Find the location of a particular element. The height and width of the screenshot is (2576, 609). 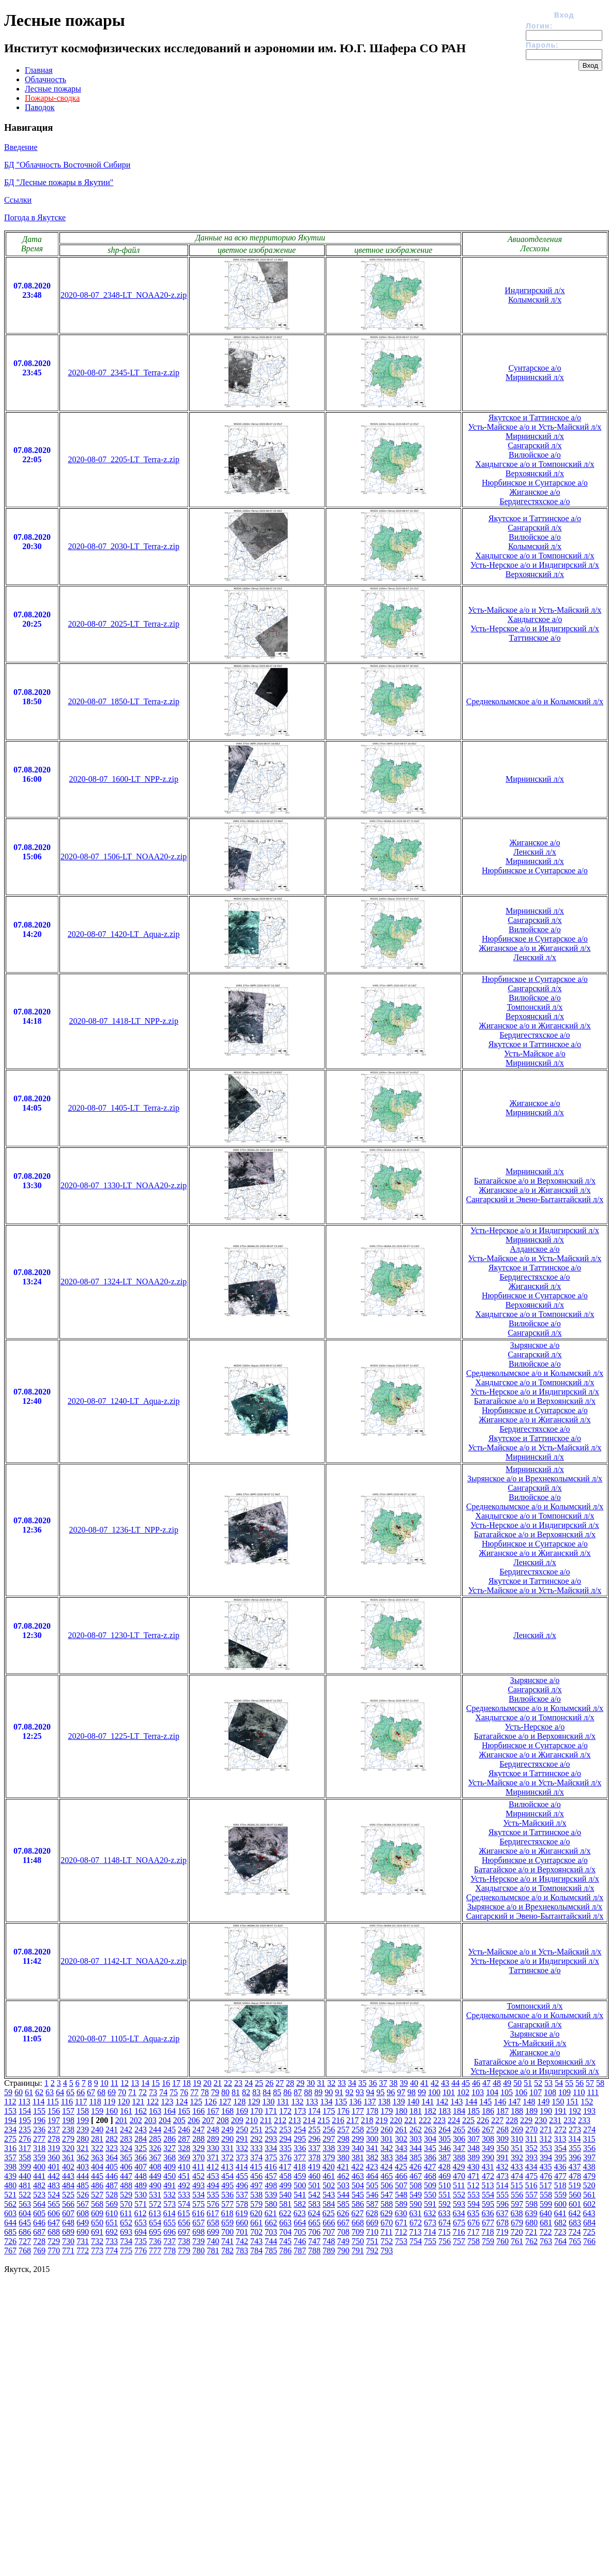

517 is located at coordinates (545, 2185).